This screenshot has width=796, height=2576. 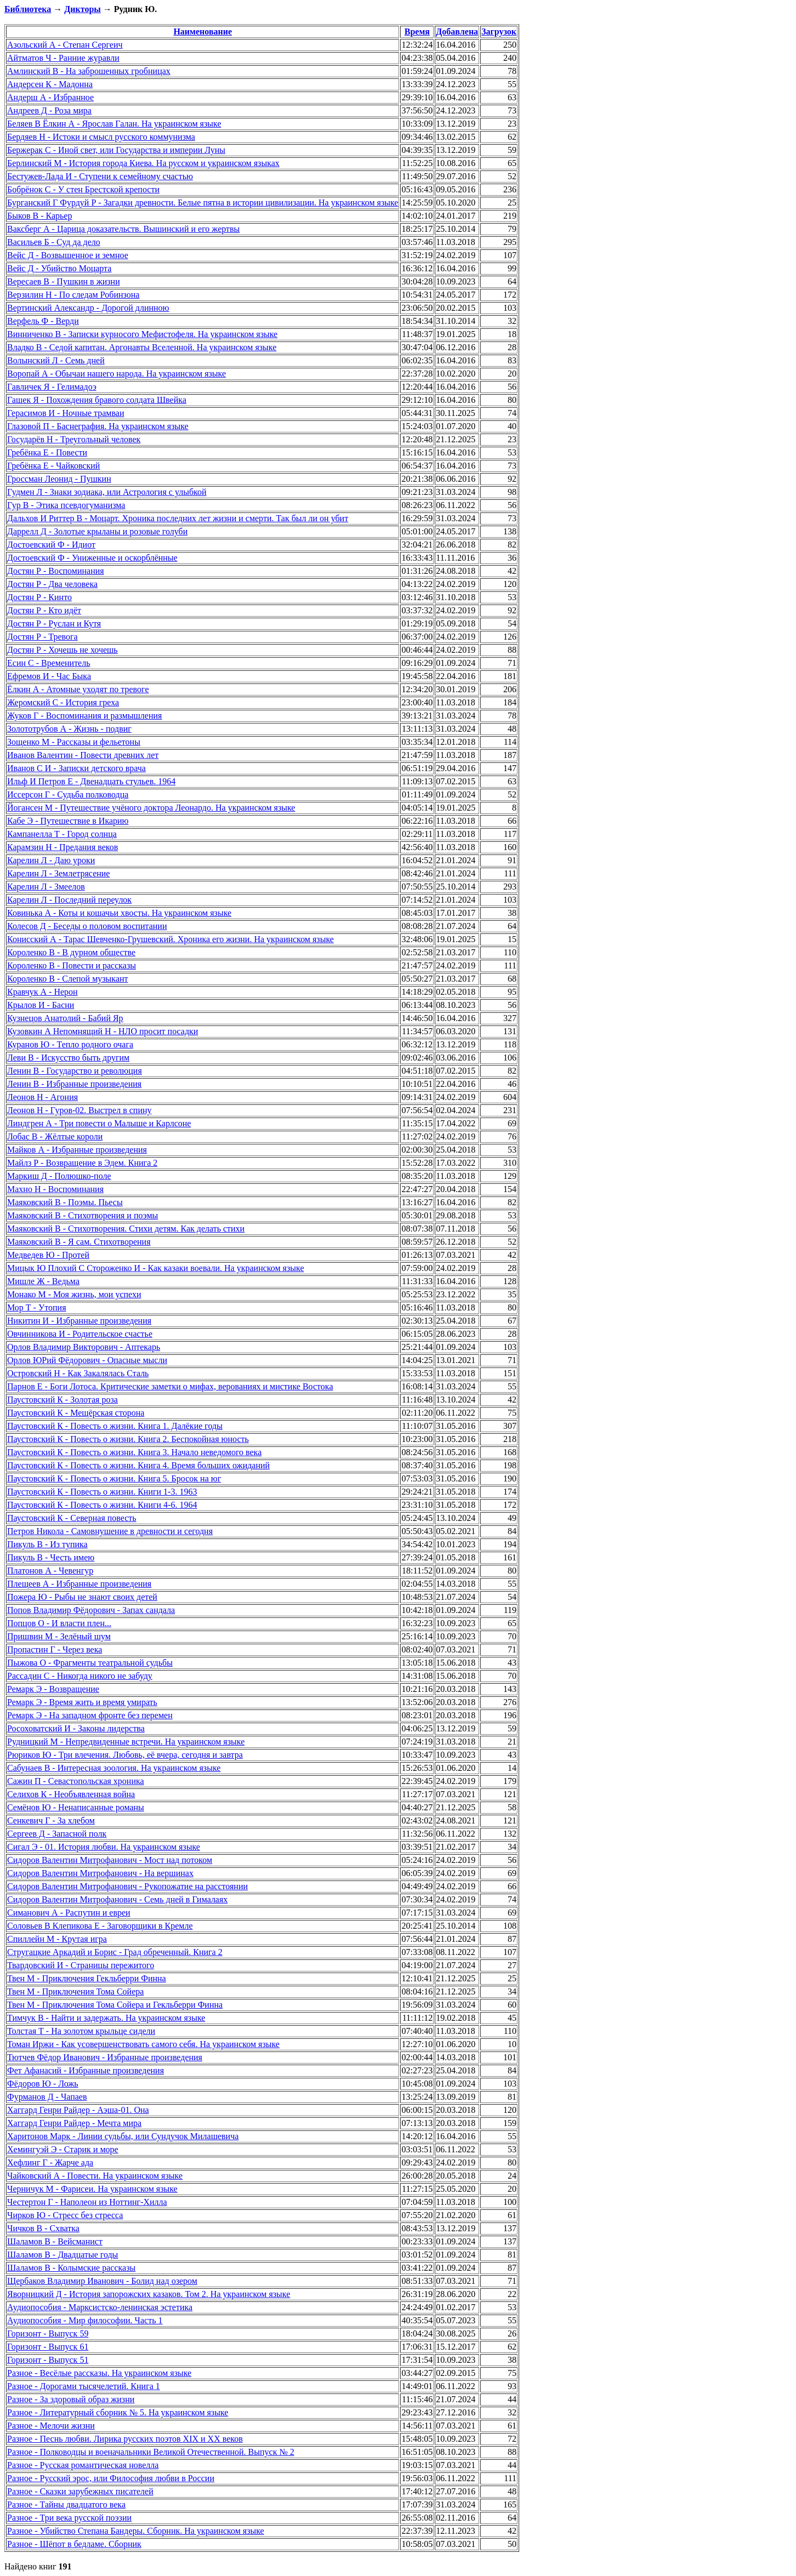 I want to click on Леонов Н - Гуров-02. Выстрел в спину, so click(x=79, y=1110).